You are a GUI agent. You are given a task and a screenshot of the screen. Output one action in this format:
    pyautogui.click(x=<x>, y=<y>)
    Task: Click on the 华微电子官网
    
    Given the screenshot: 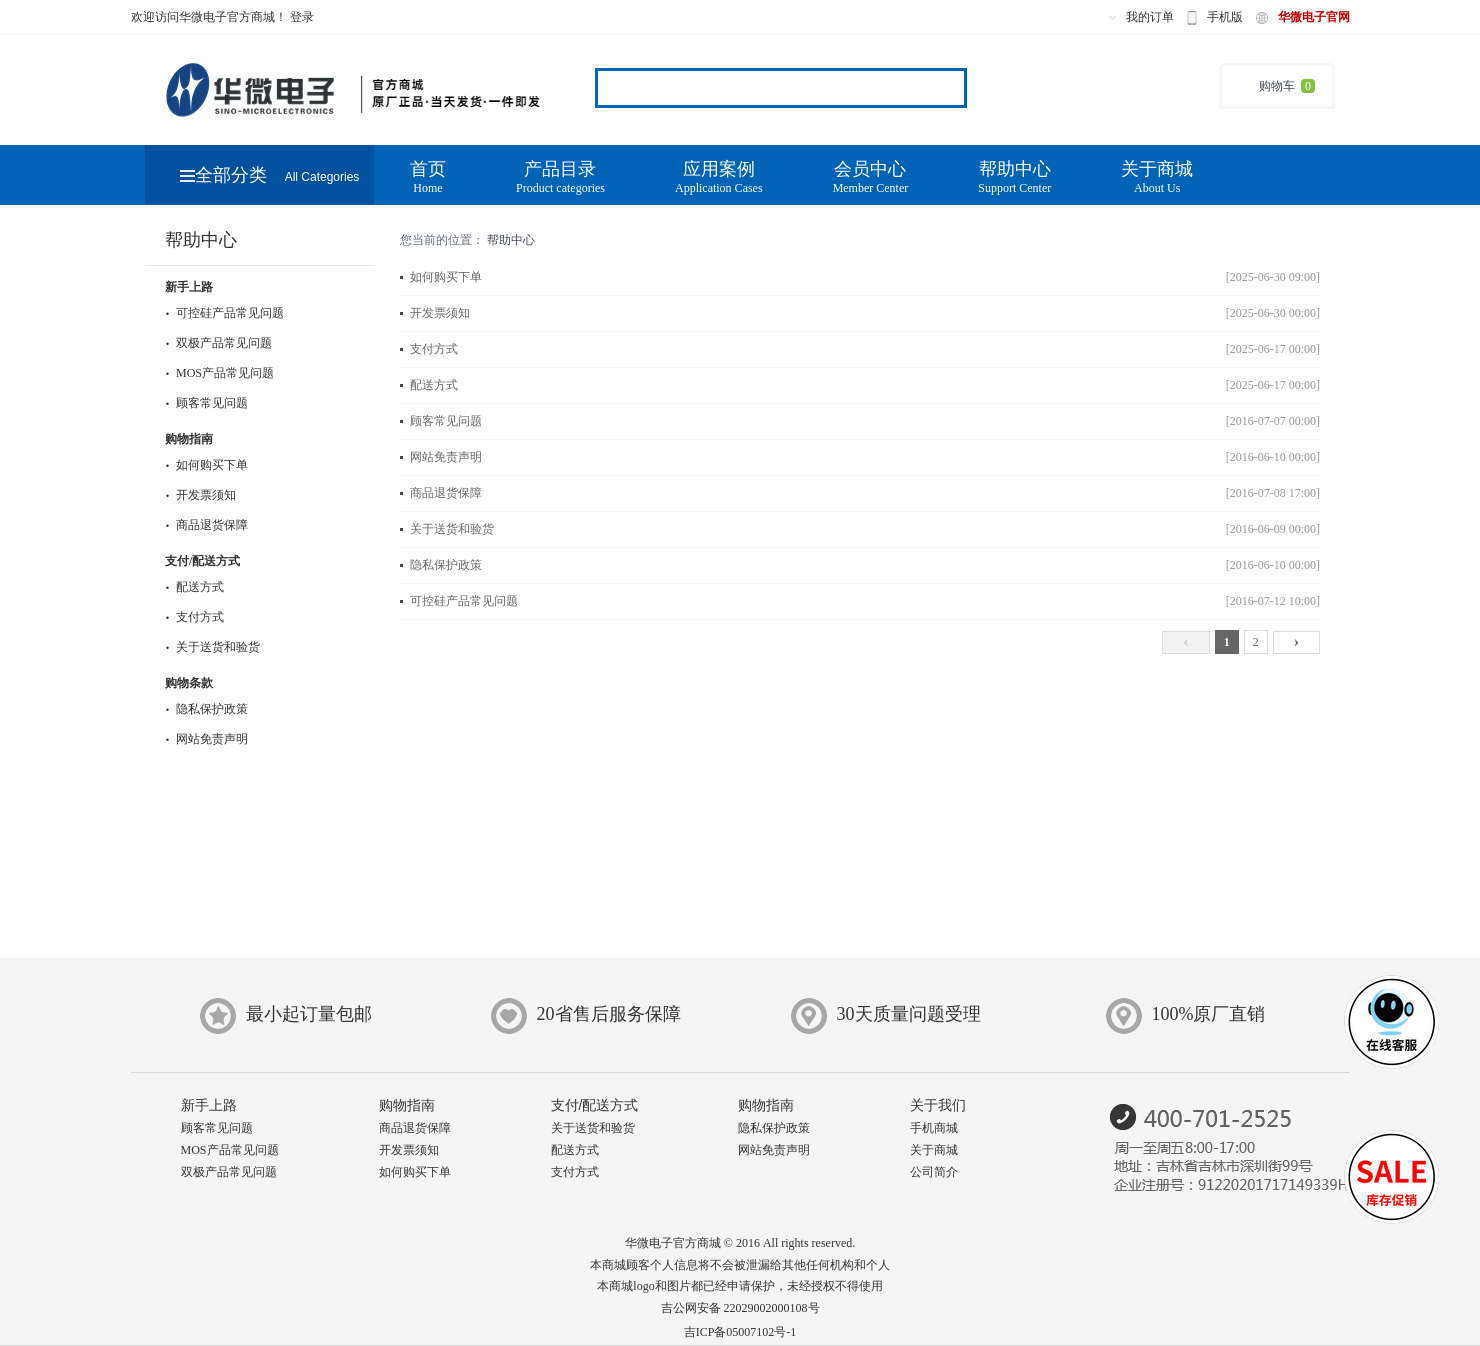 What is the action you would take?
    pyautogui.click(x=1314, y=17)
    